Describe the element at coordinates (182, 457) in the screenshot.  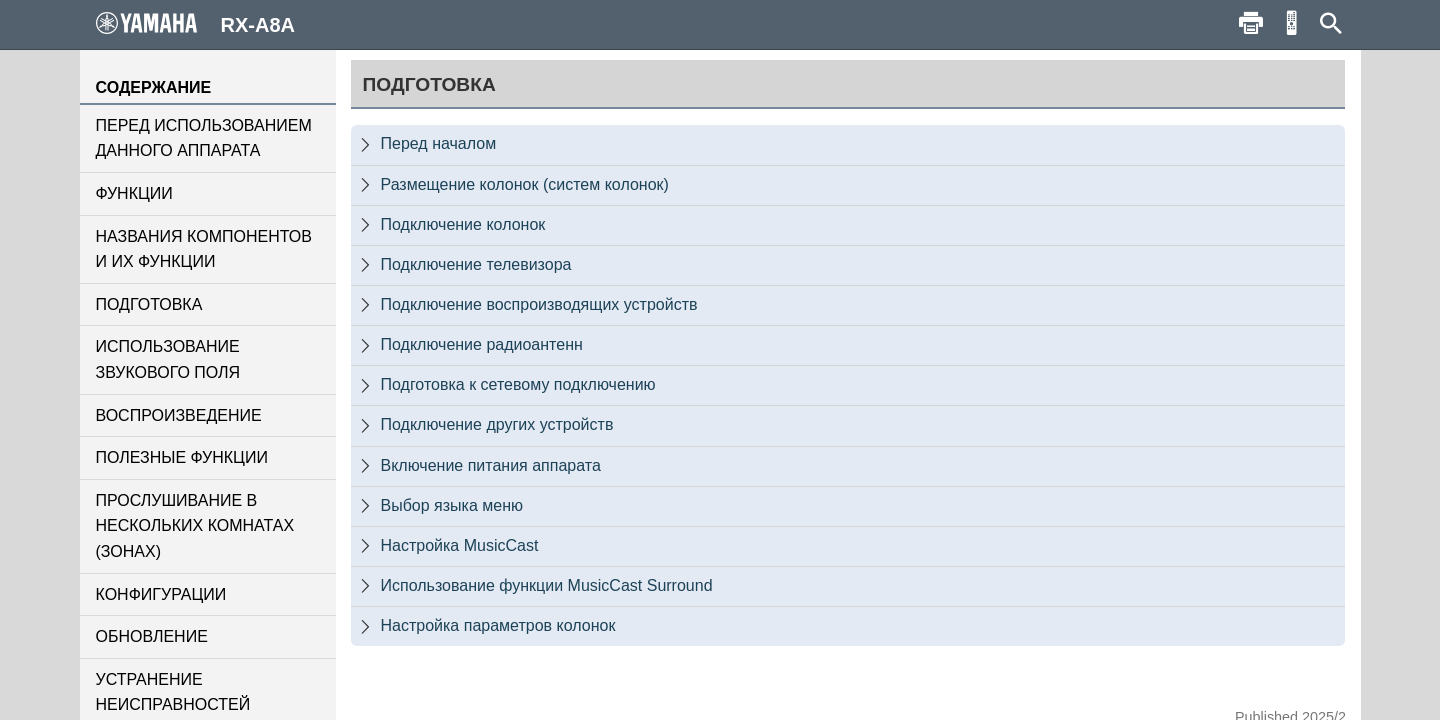
I see `ПОЛЕЗНЫЕ ФУНКЦИИ` at that location.